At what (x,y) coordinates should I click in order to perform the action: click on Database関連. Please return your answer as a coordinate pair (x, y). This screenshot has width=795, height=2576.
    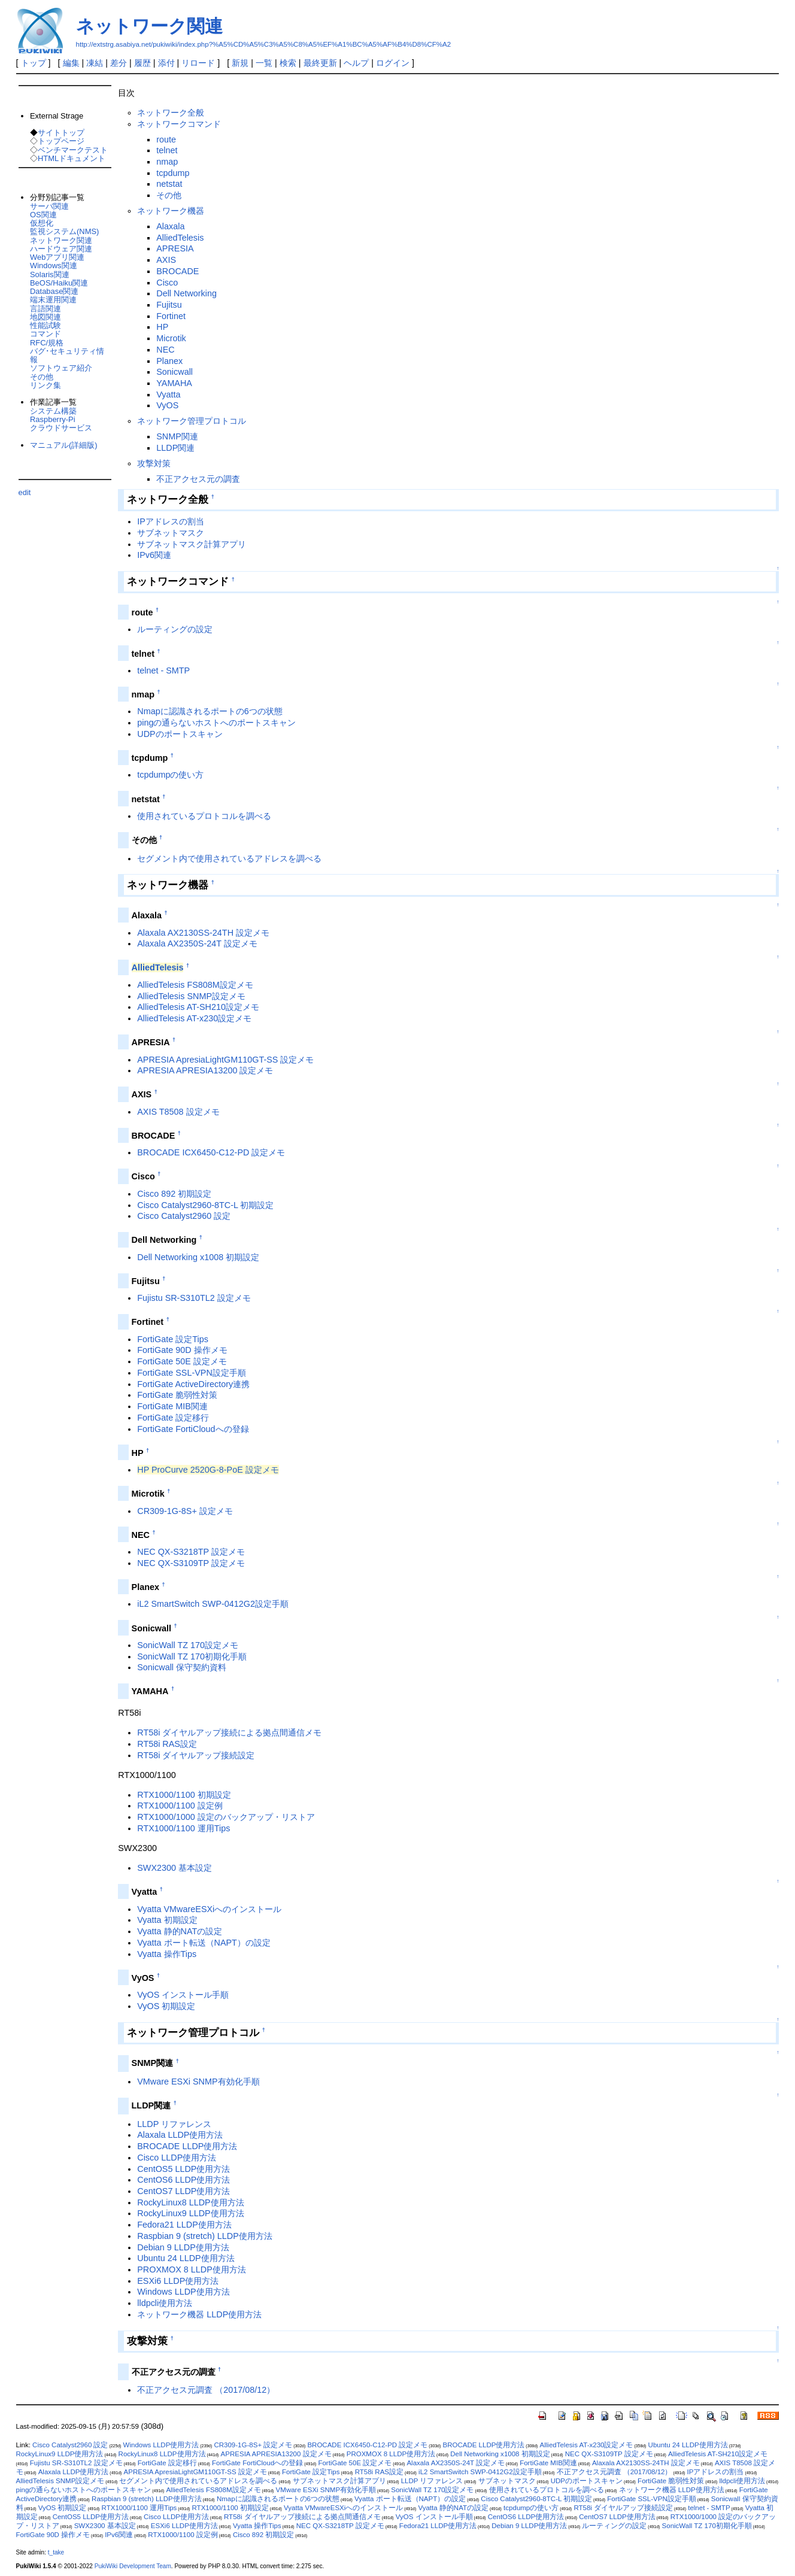
    Looking at the image, I should click on (54, 291).